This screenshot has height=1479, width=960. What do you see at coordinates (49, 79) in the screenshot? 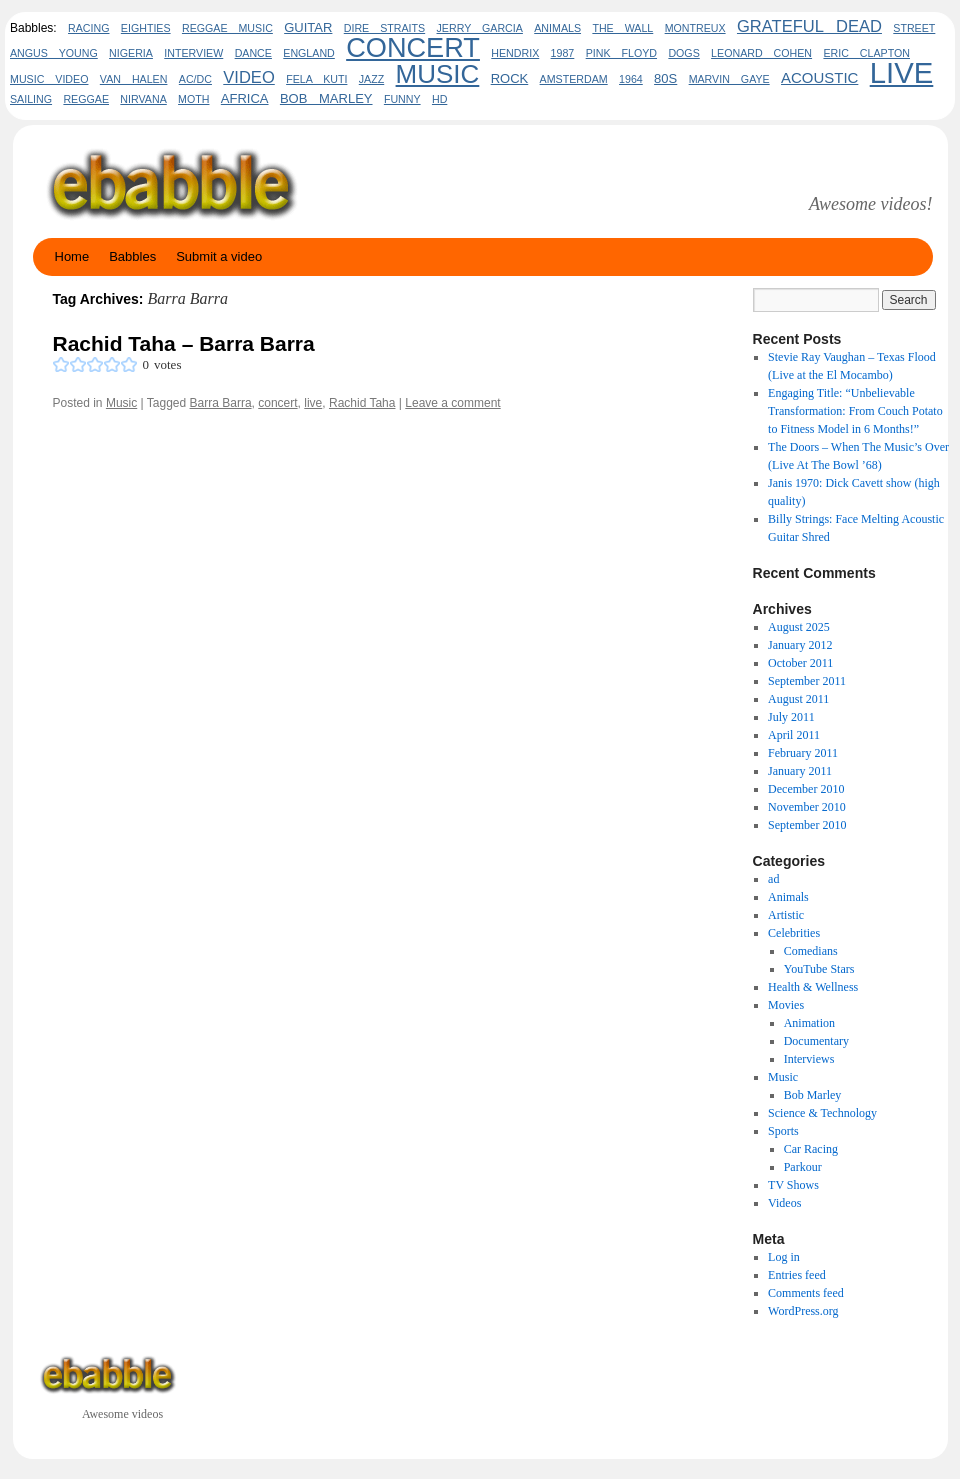
I see `music video [music video (2 items)]` at bounding box center [49, 79].